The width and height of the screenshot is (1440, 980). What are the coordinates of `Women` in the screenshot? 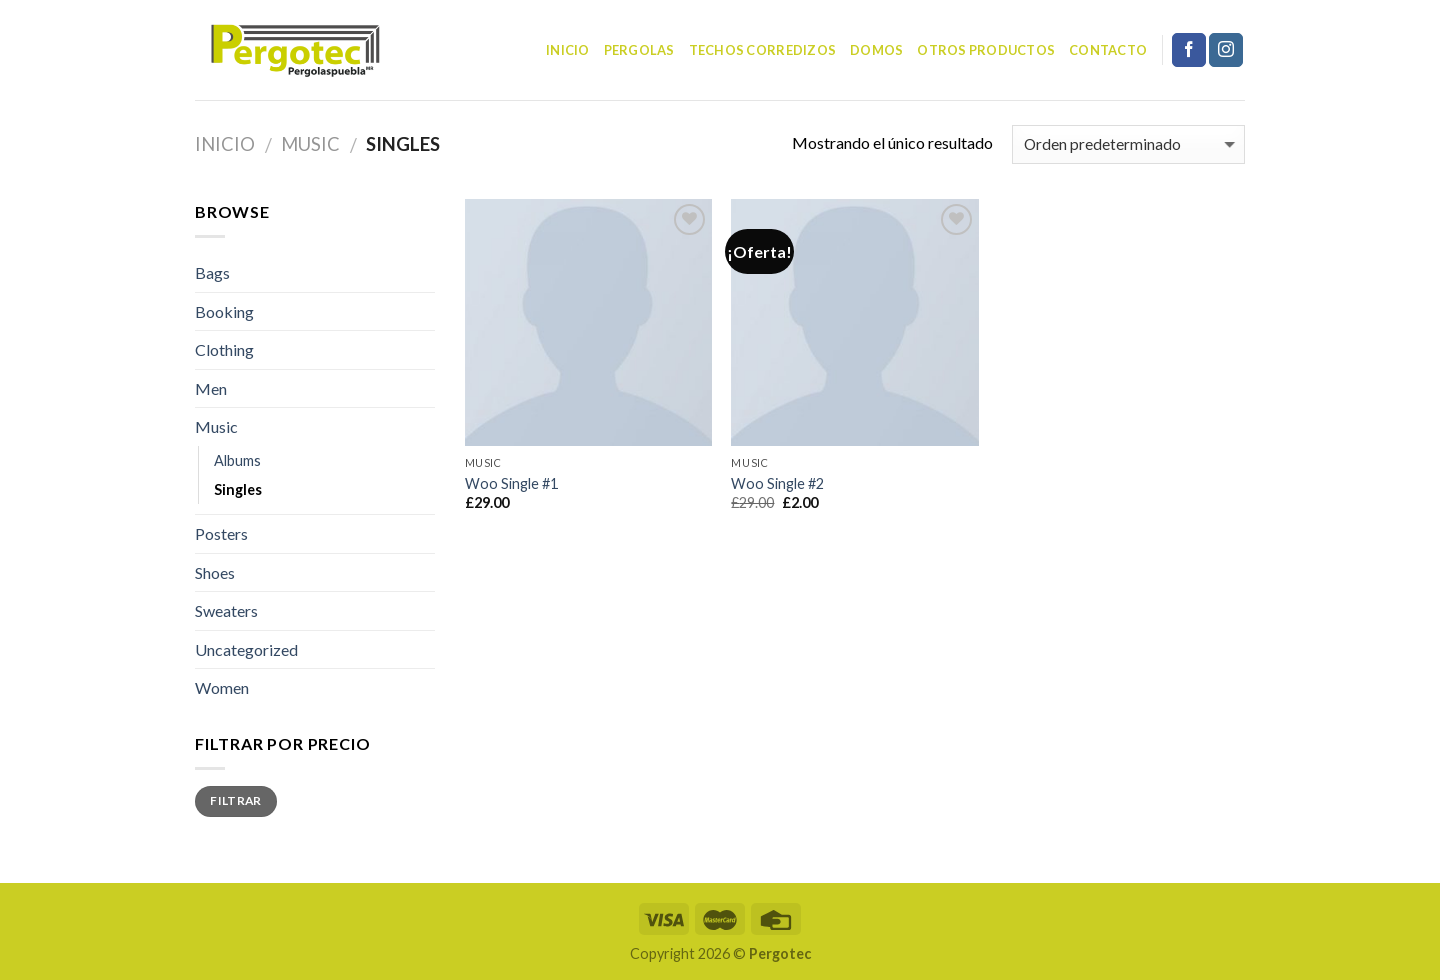 It's located at (222, 687).